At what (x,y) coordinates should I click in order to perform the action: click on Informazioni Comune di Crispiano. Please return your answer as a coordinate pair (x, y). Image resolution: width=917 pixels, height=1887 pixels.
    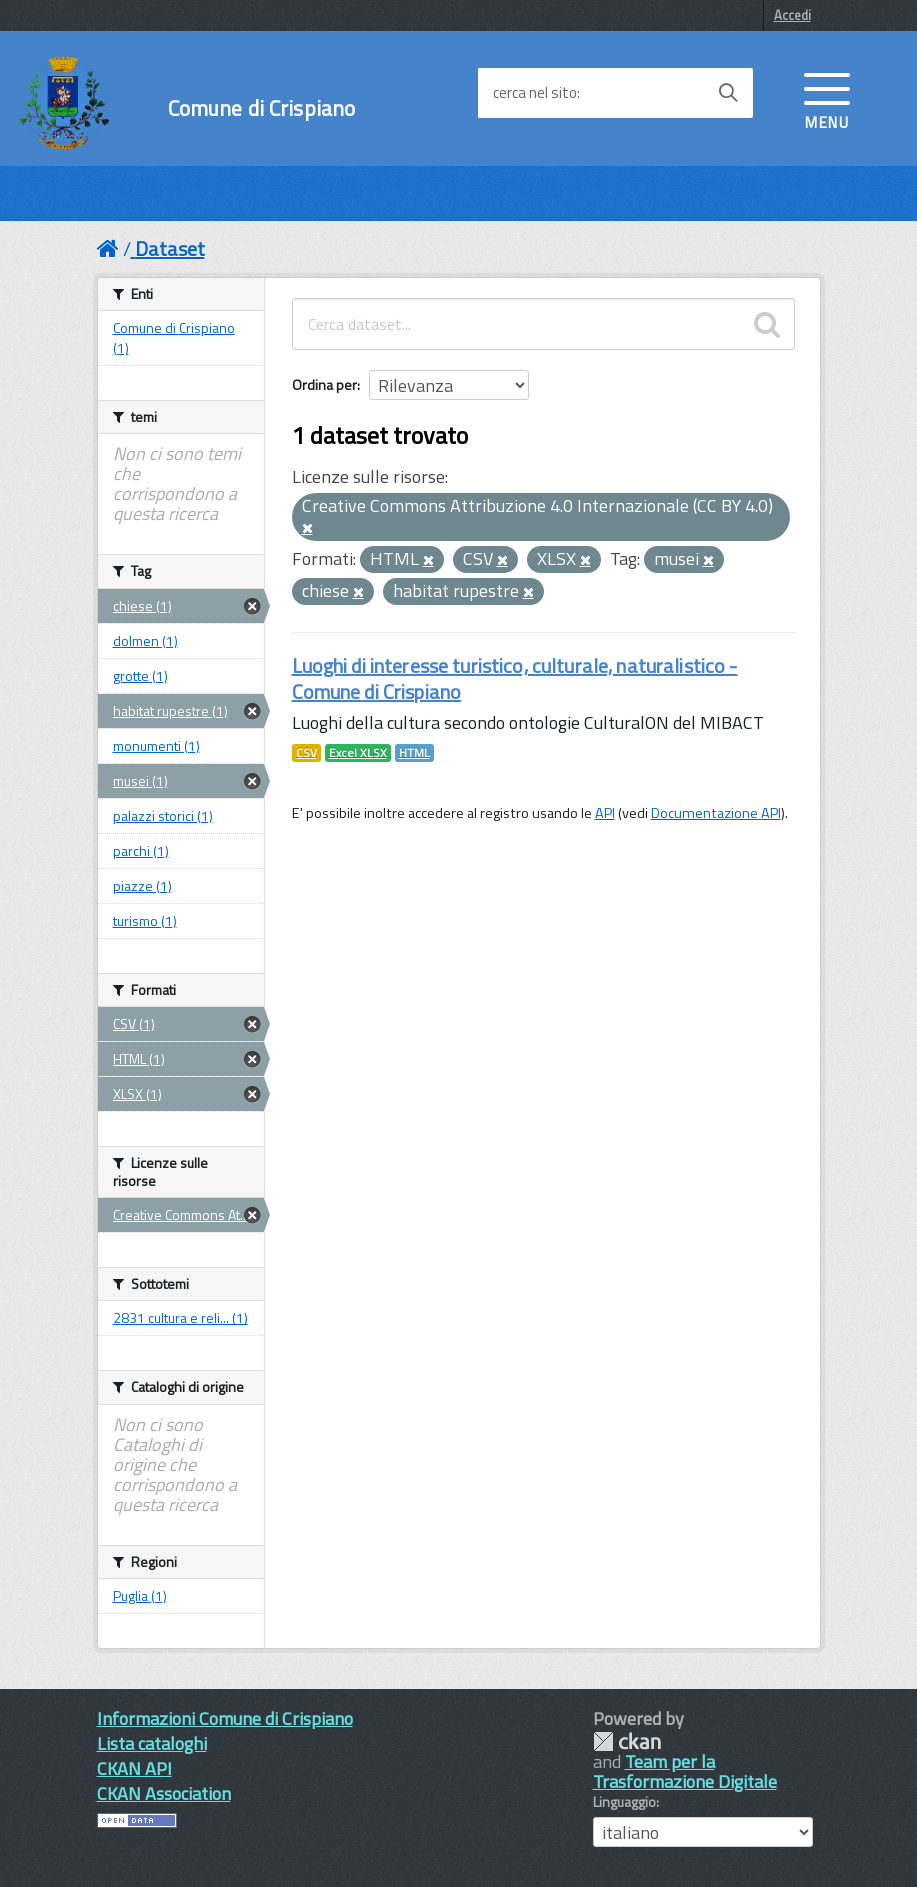
    Looking at the image, I should click on (225, 1718).